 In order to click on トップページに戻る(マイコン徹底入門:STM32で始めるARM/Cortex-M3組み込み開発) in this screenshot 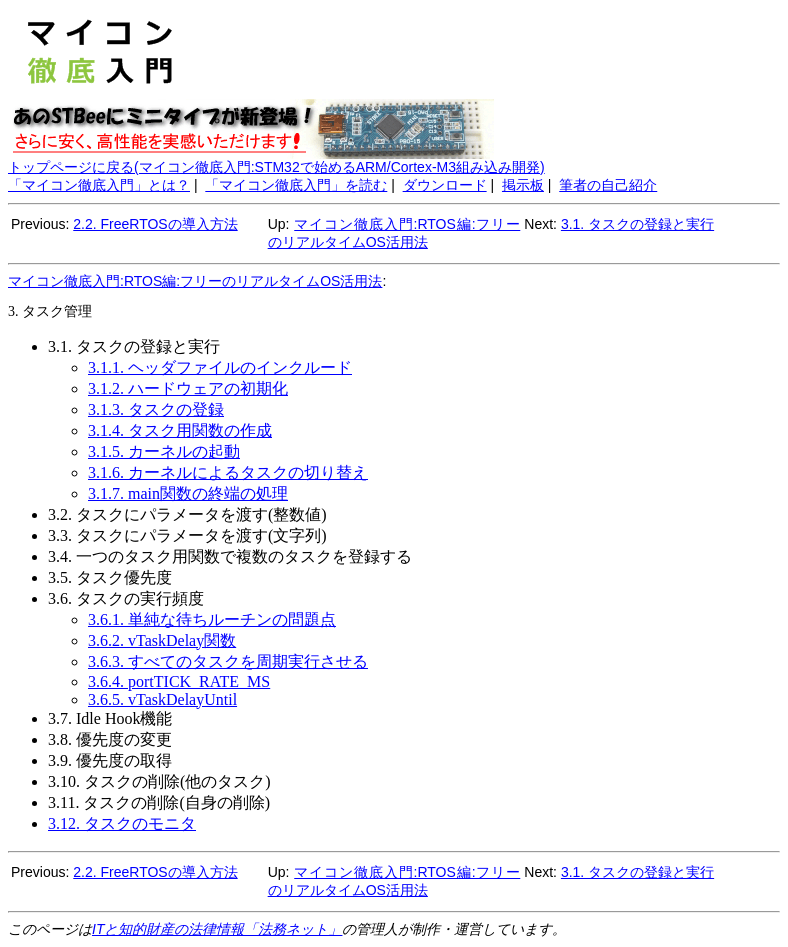, I will do `click(276, 167)`.